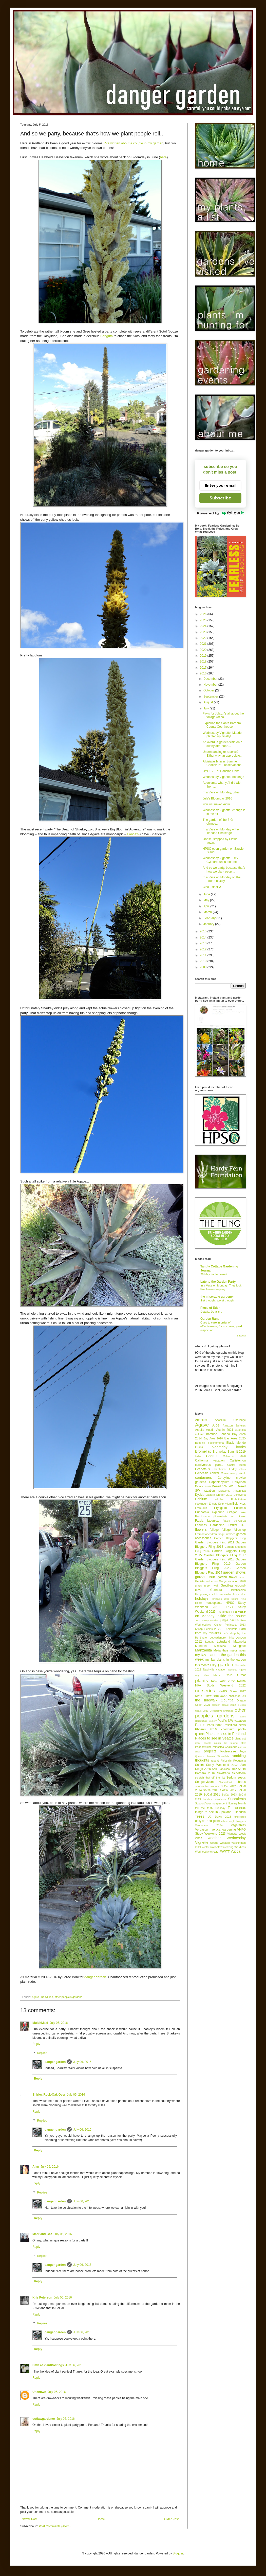  What do you see at coordinates (239, 1646) in the screenshot?
I see `Mangave` at bounding box center [239, 1646].